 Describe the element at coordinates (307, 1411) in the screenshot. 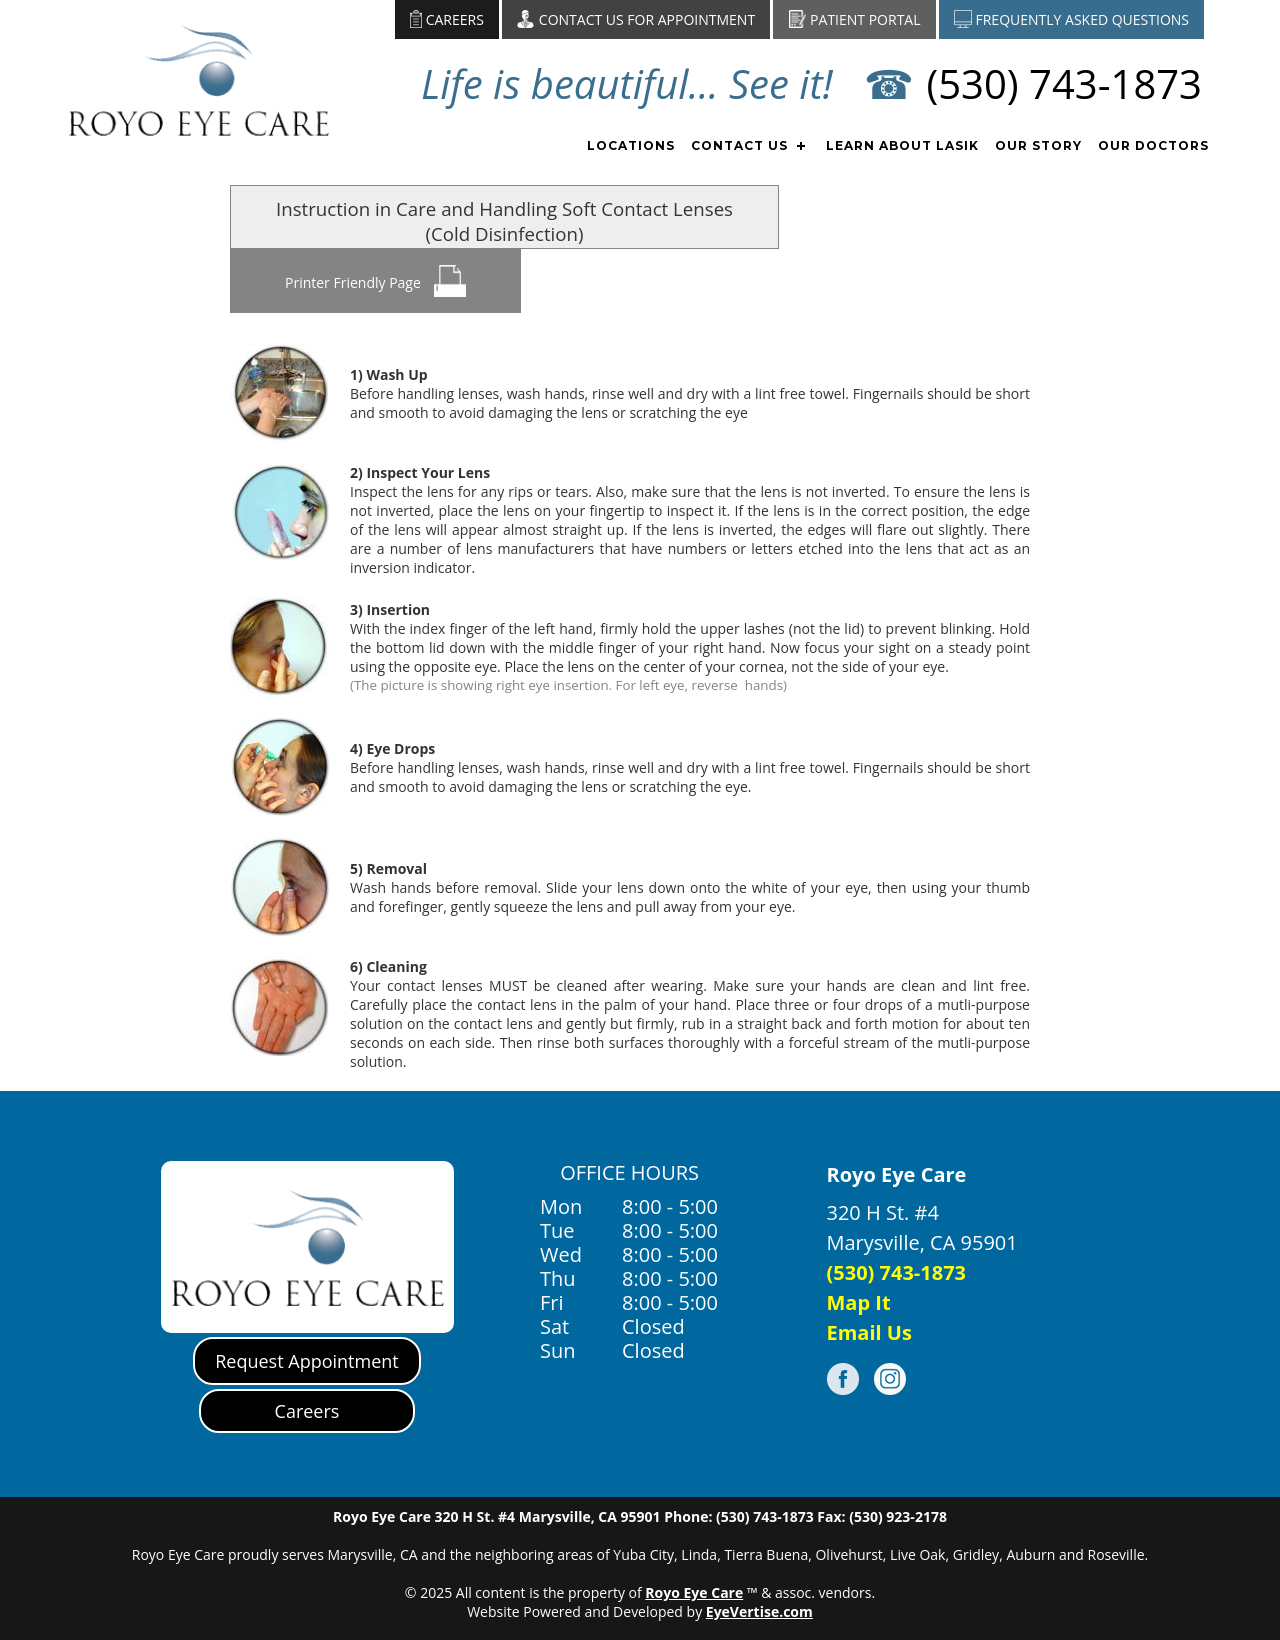

I see `Careers` at that location.